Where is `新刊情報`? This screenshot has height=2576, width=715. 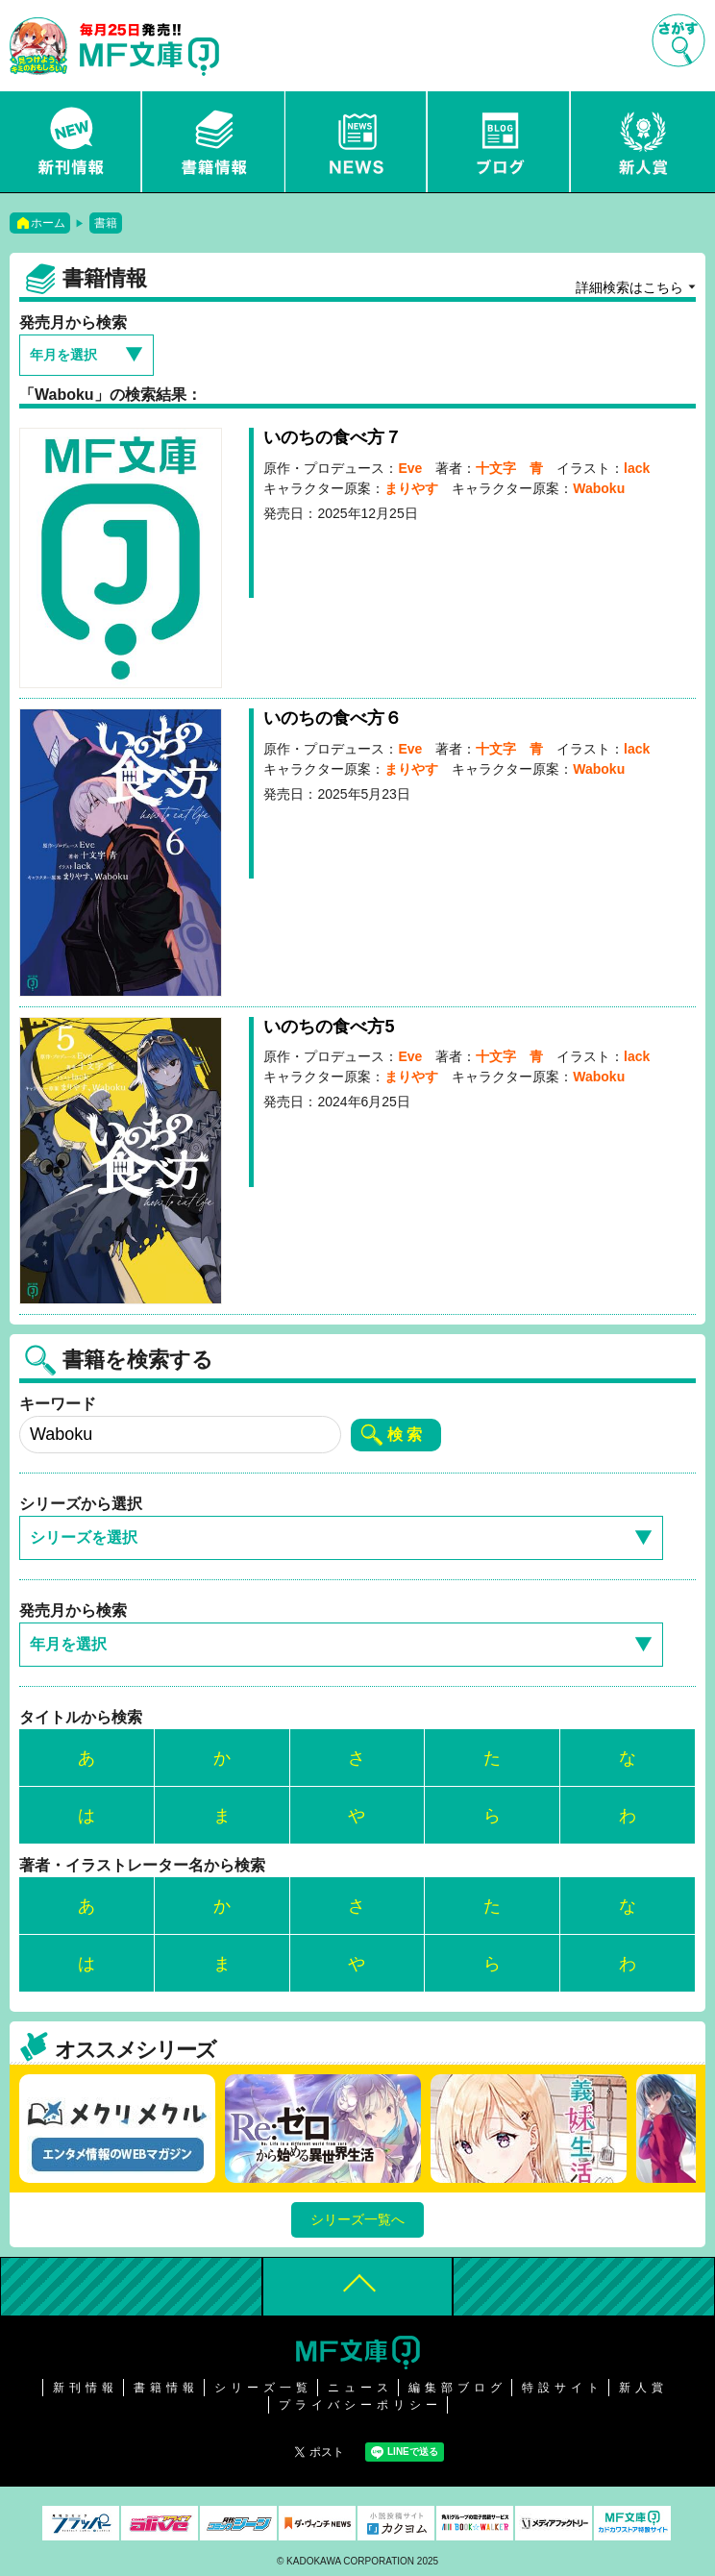 新刊情報 is located at coordinates (71, 141).